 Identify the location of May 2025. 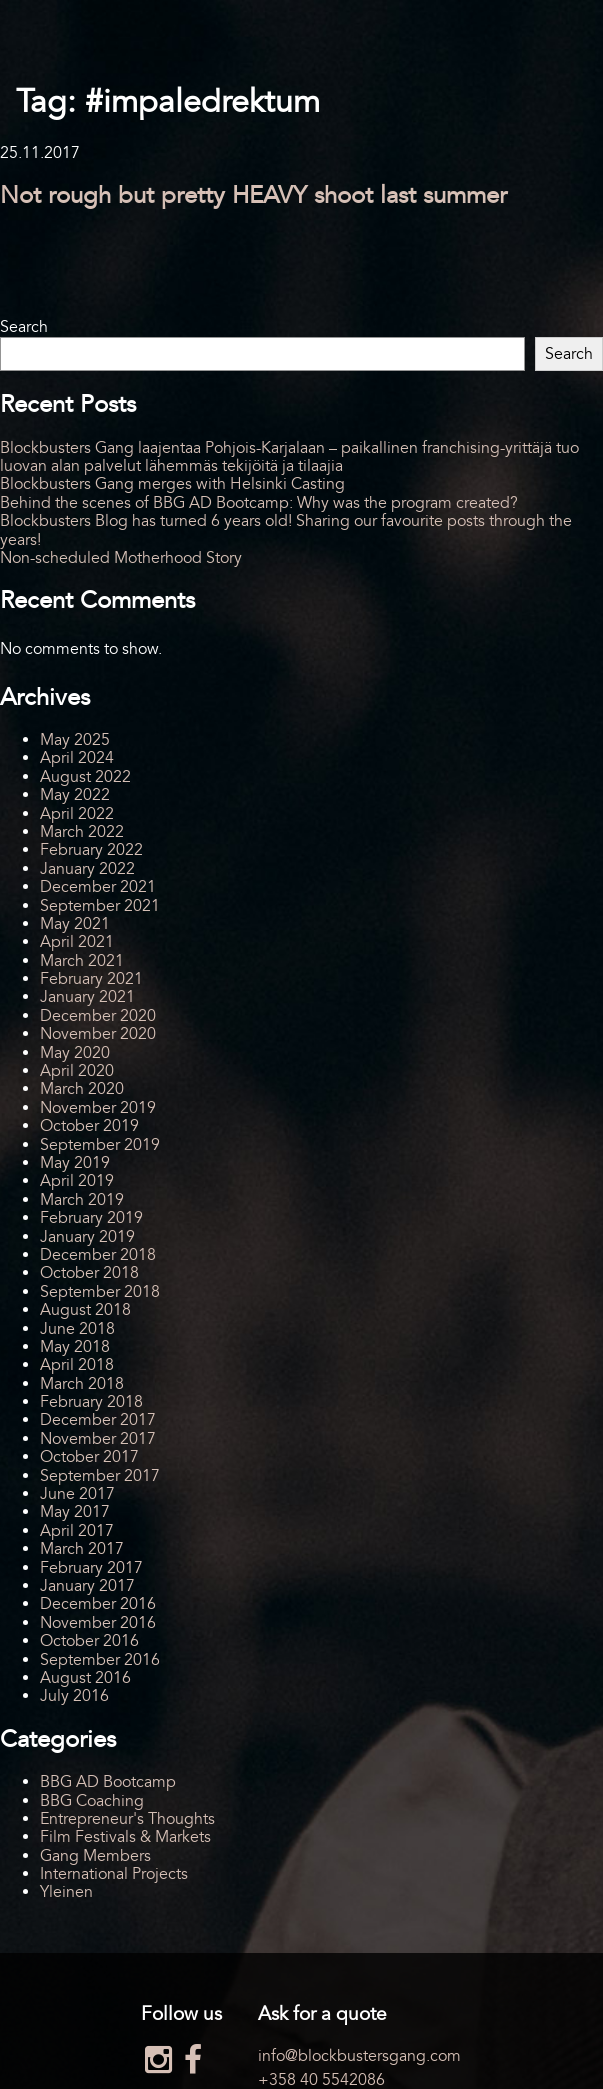
(75, 740).